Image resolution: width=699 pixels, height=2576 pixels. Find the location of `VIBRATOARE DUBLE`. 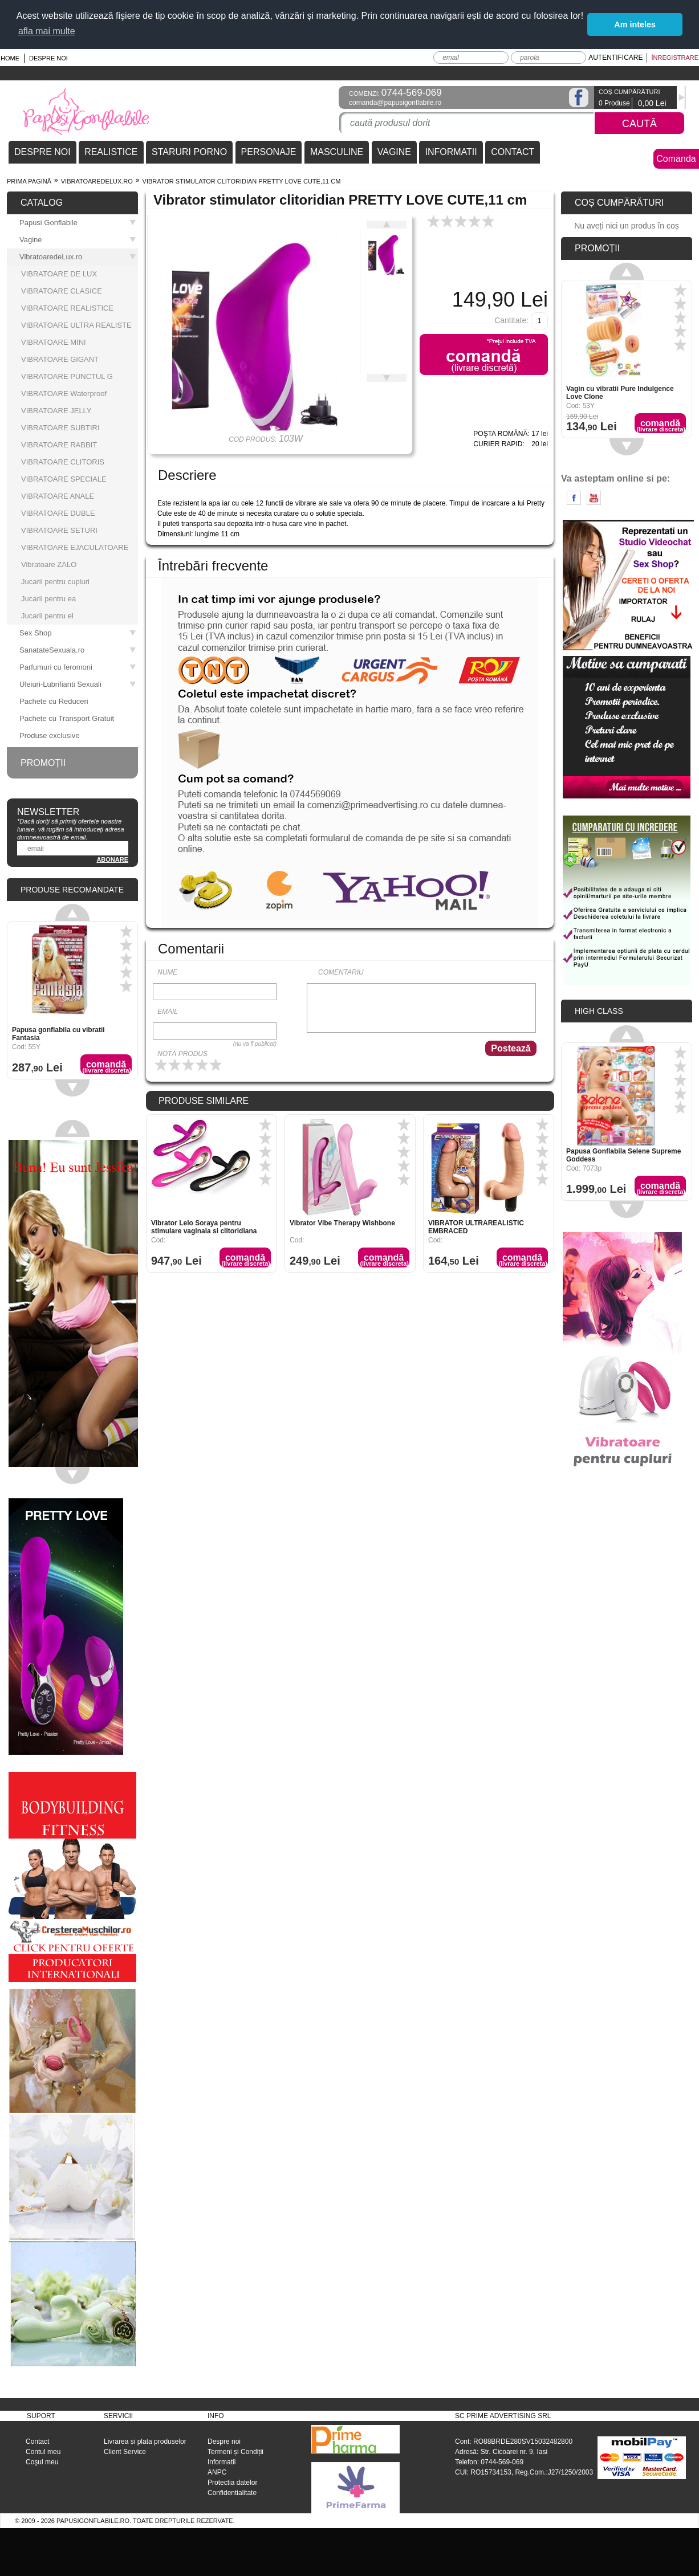

VIBRATOARE DUBLE is located at coordinates (58, 513).